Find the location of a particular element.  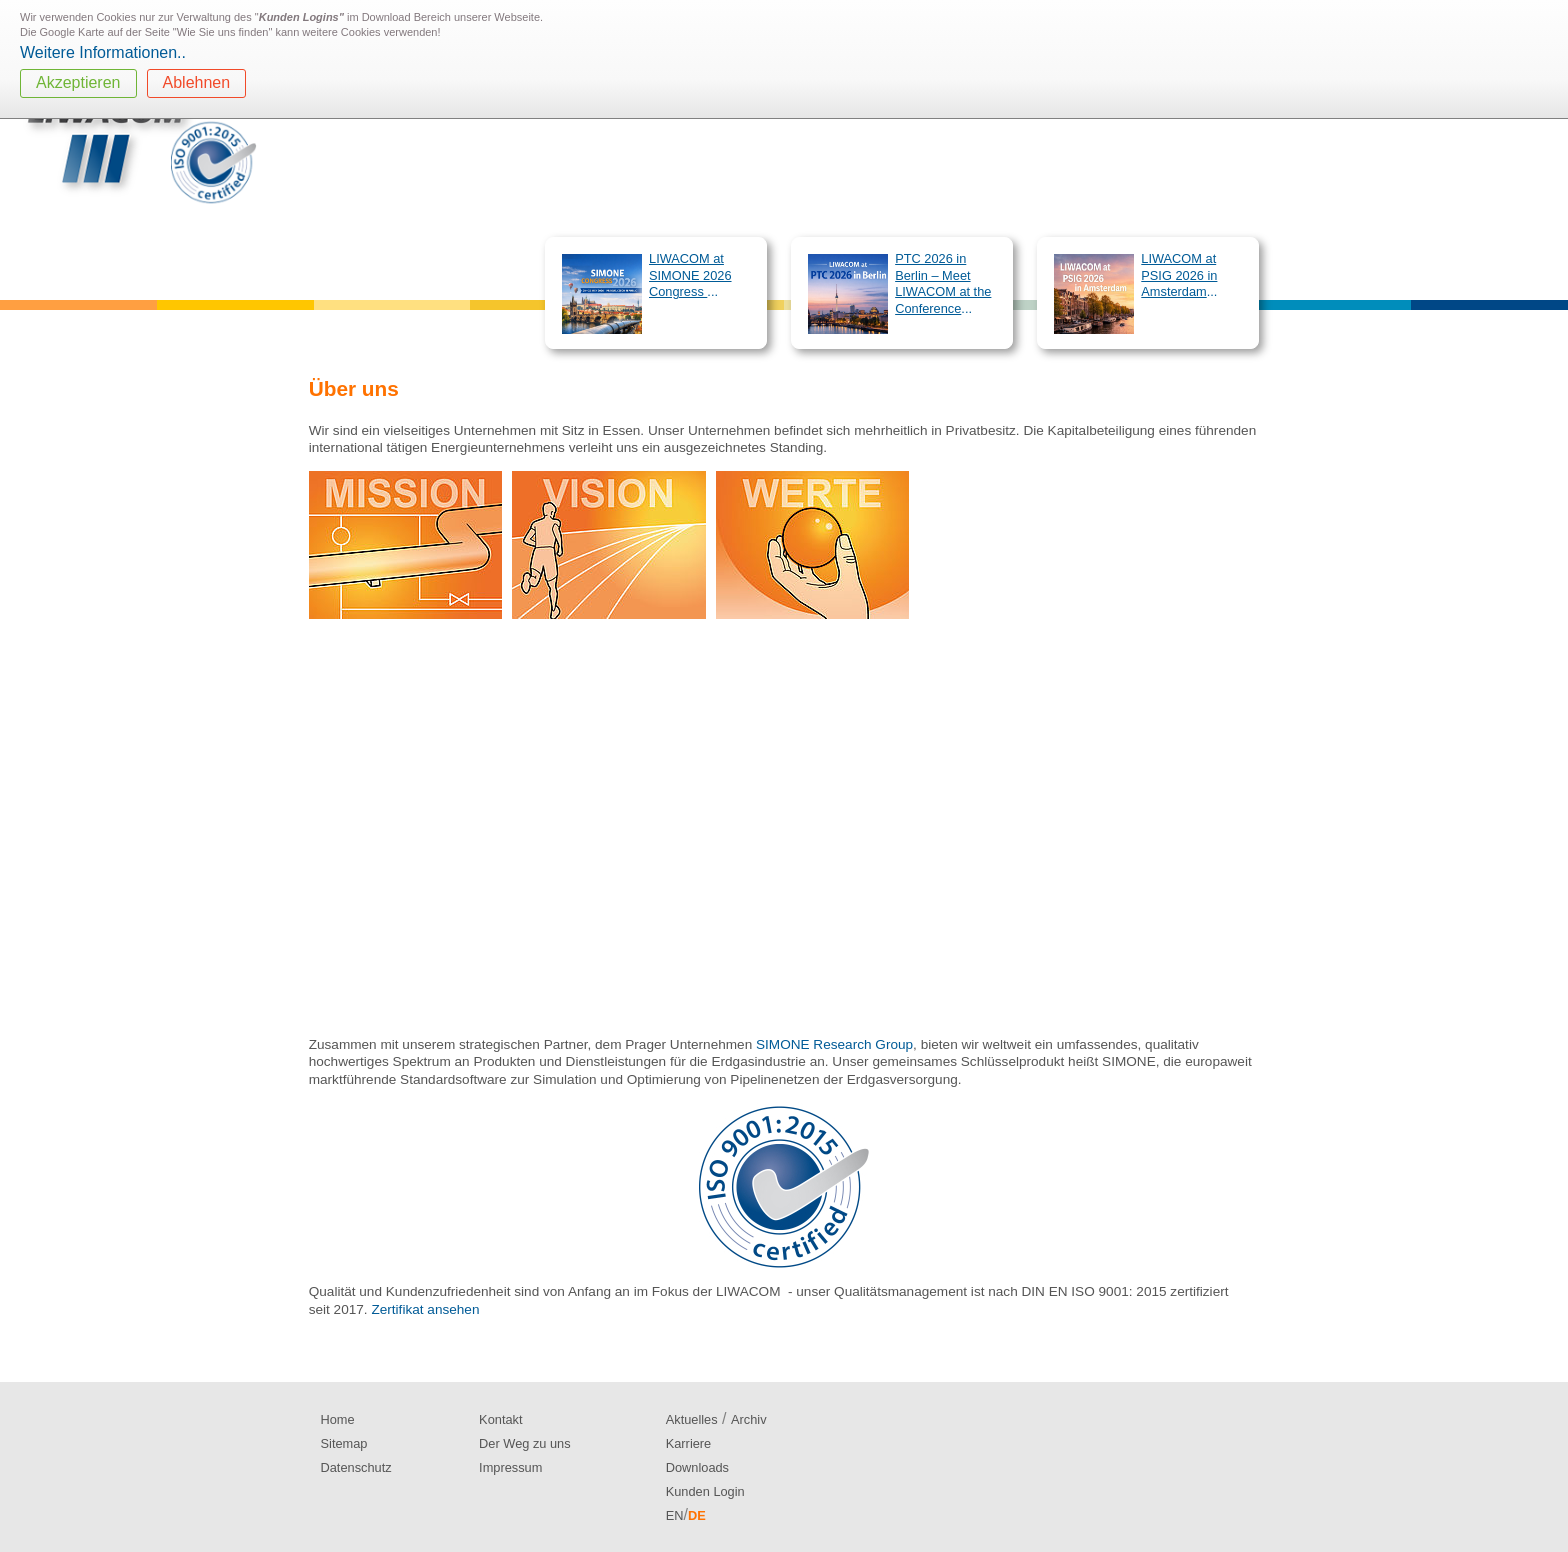

Impressum is located at coordinates (510, 1467).